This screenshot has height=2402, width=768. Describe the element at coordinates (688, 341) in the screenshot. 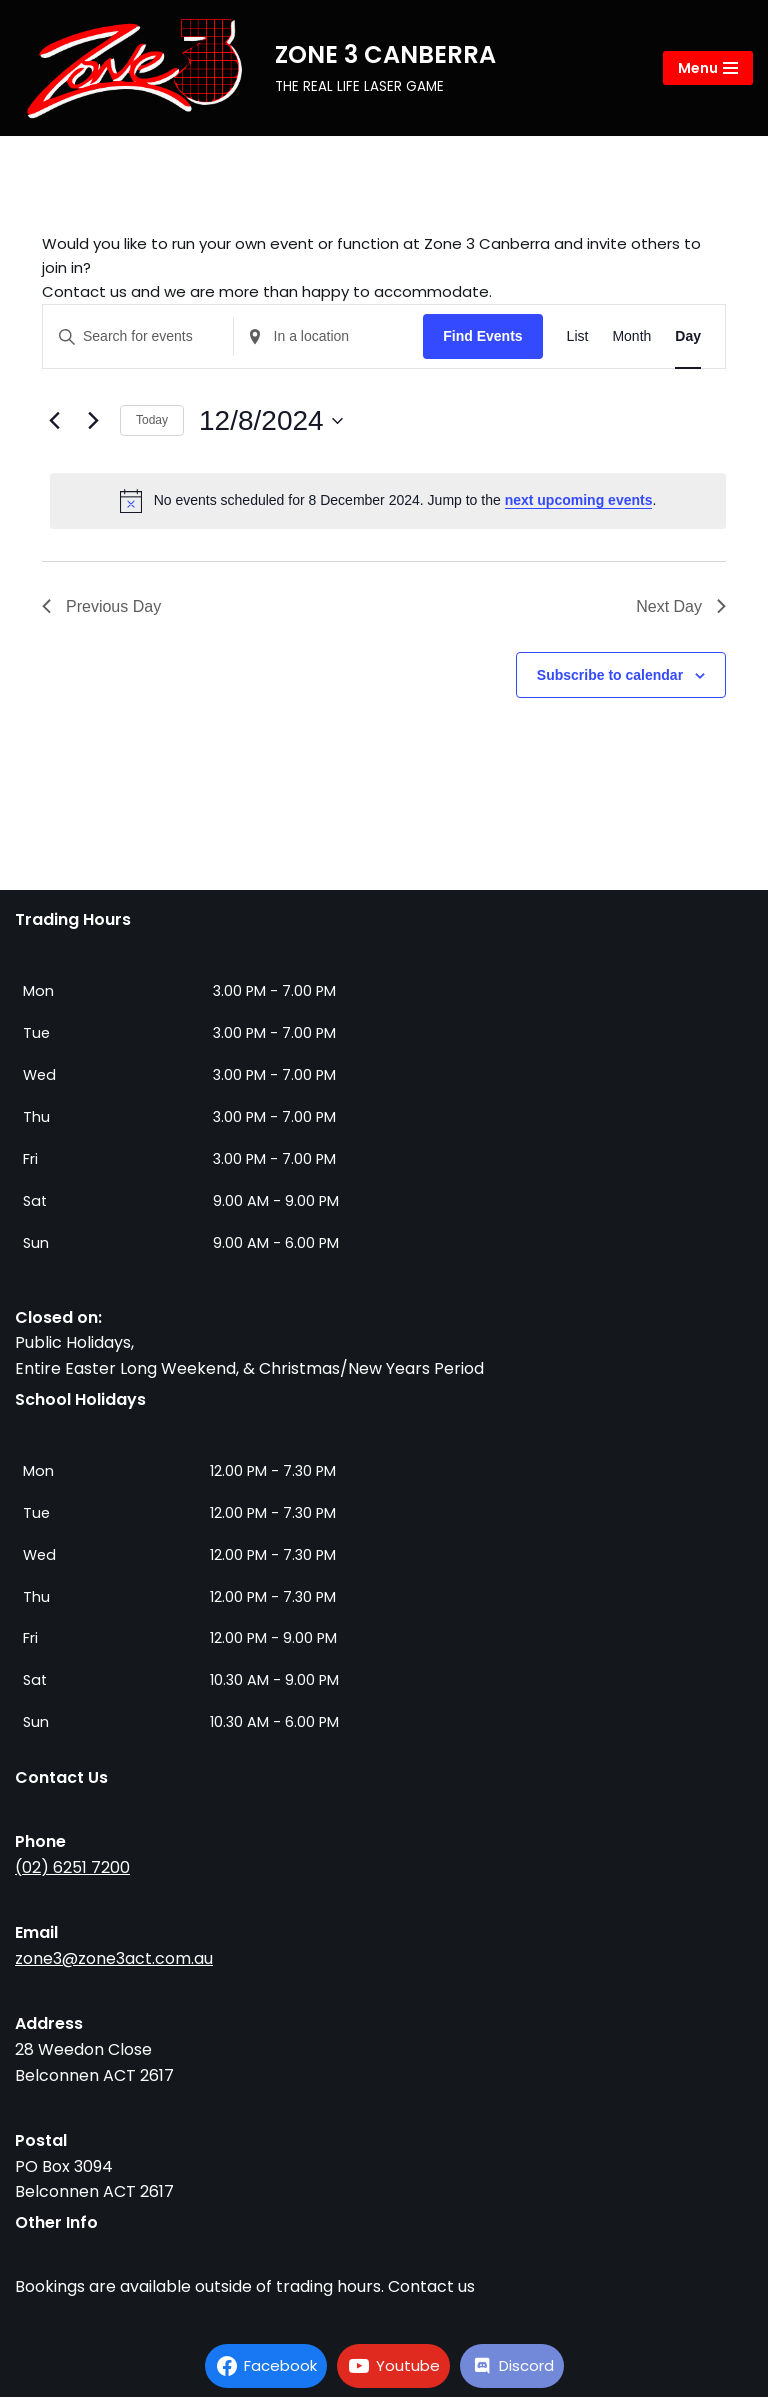

I see `[Display Events in Day View]` at that location.